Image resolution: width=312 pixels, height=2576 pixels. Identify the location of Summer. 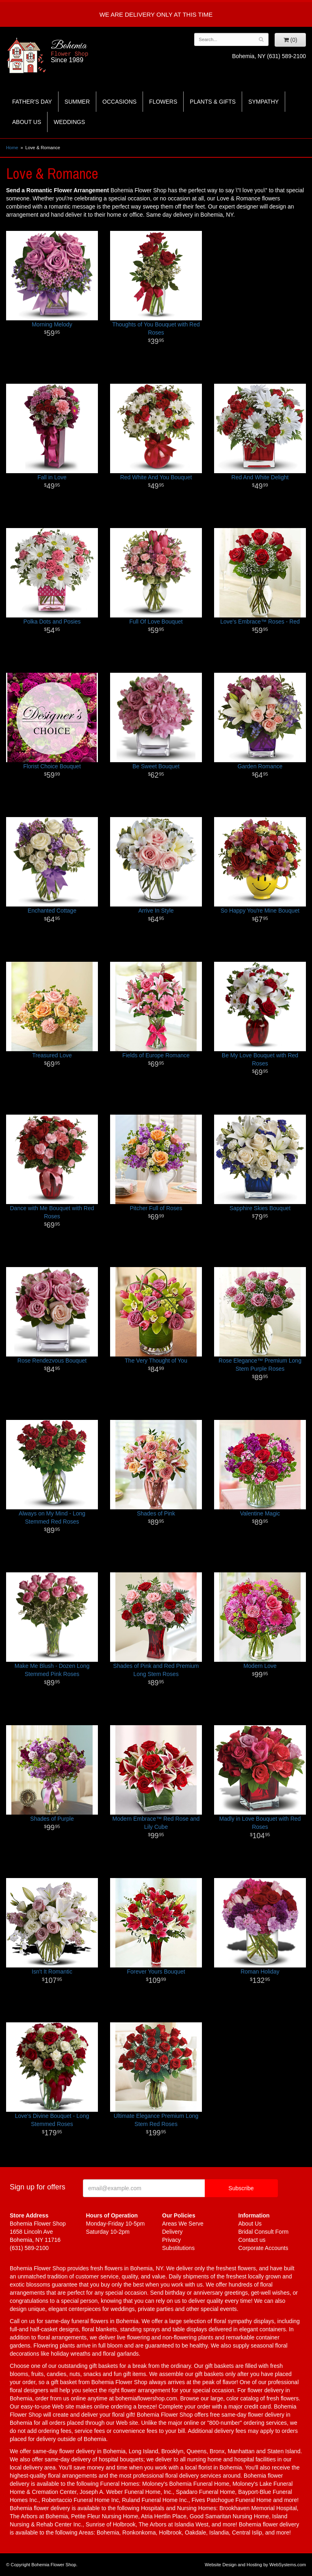
(77, 101).